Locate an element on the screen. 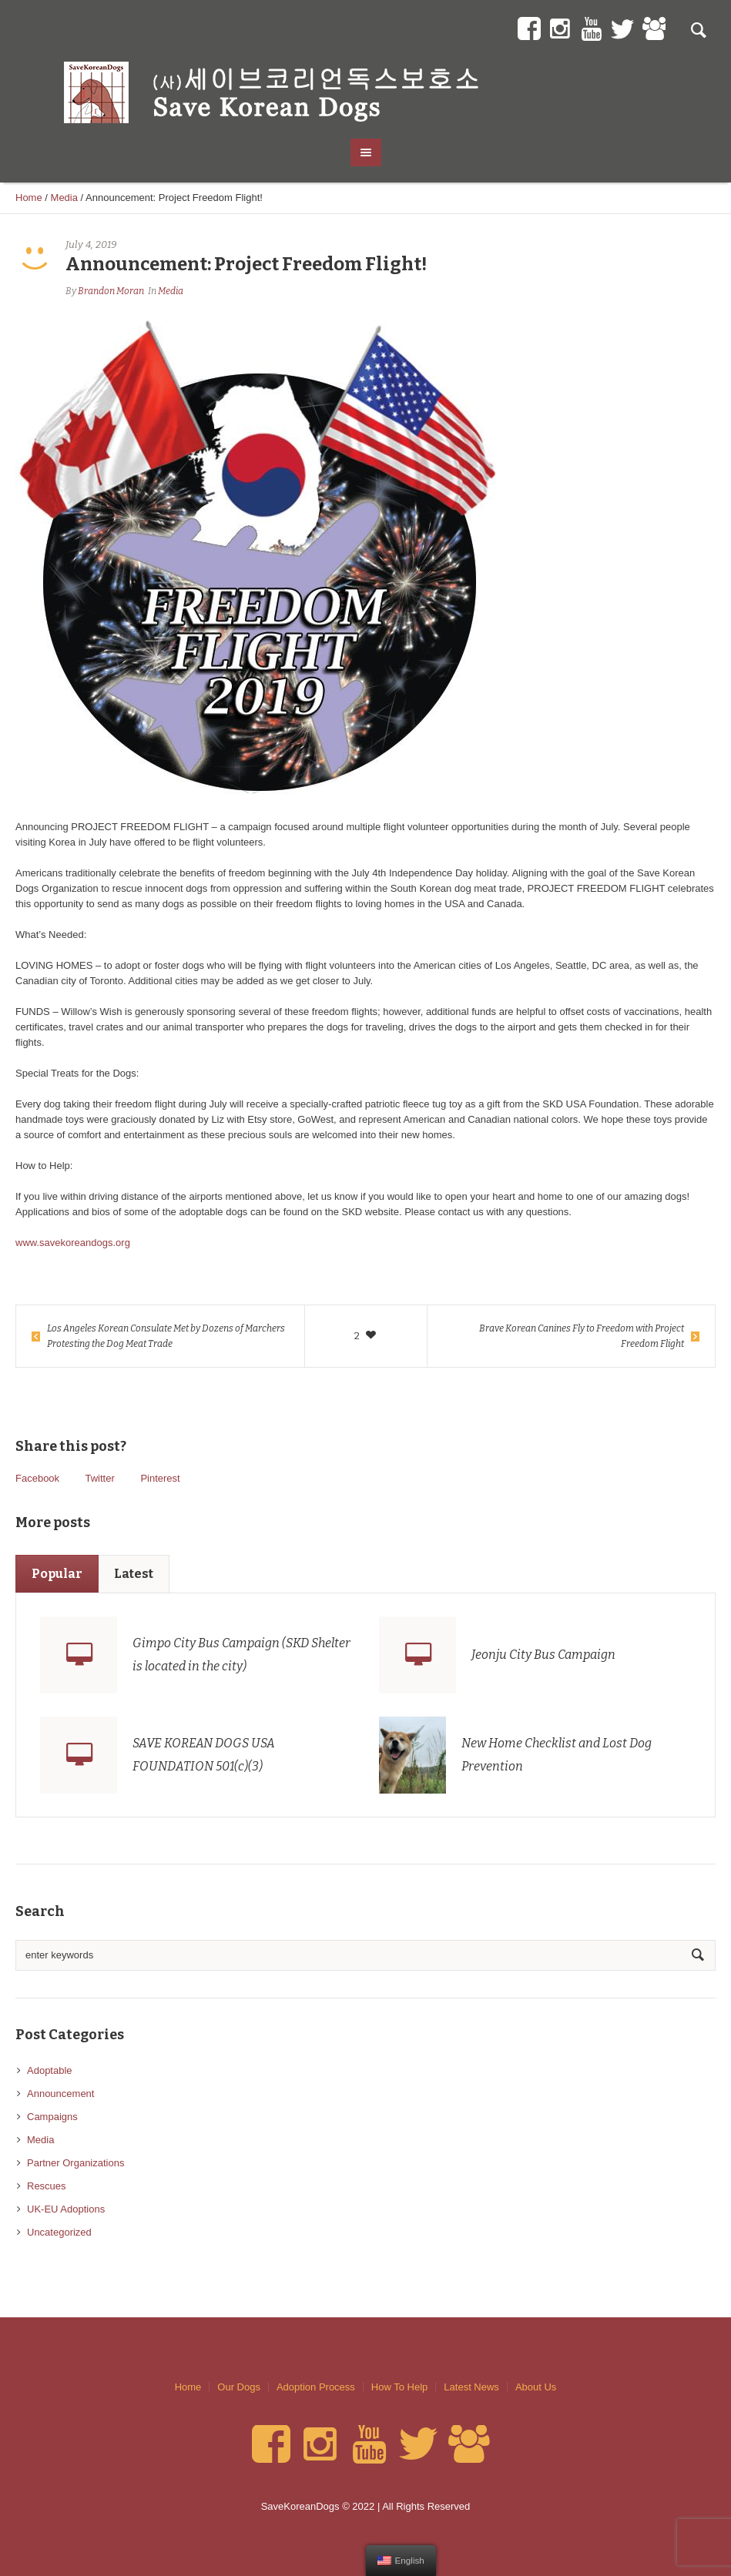  Rescues is located at coordinates (46, 2186).